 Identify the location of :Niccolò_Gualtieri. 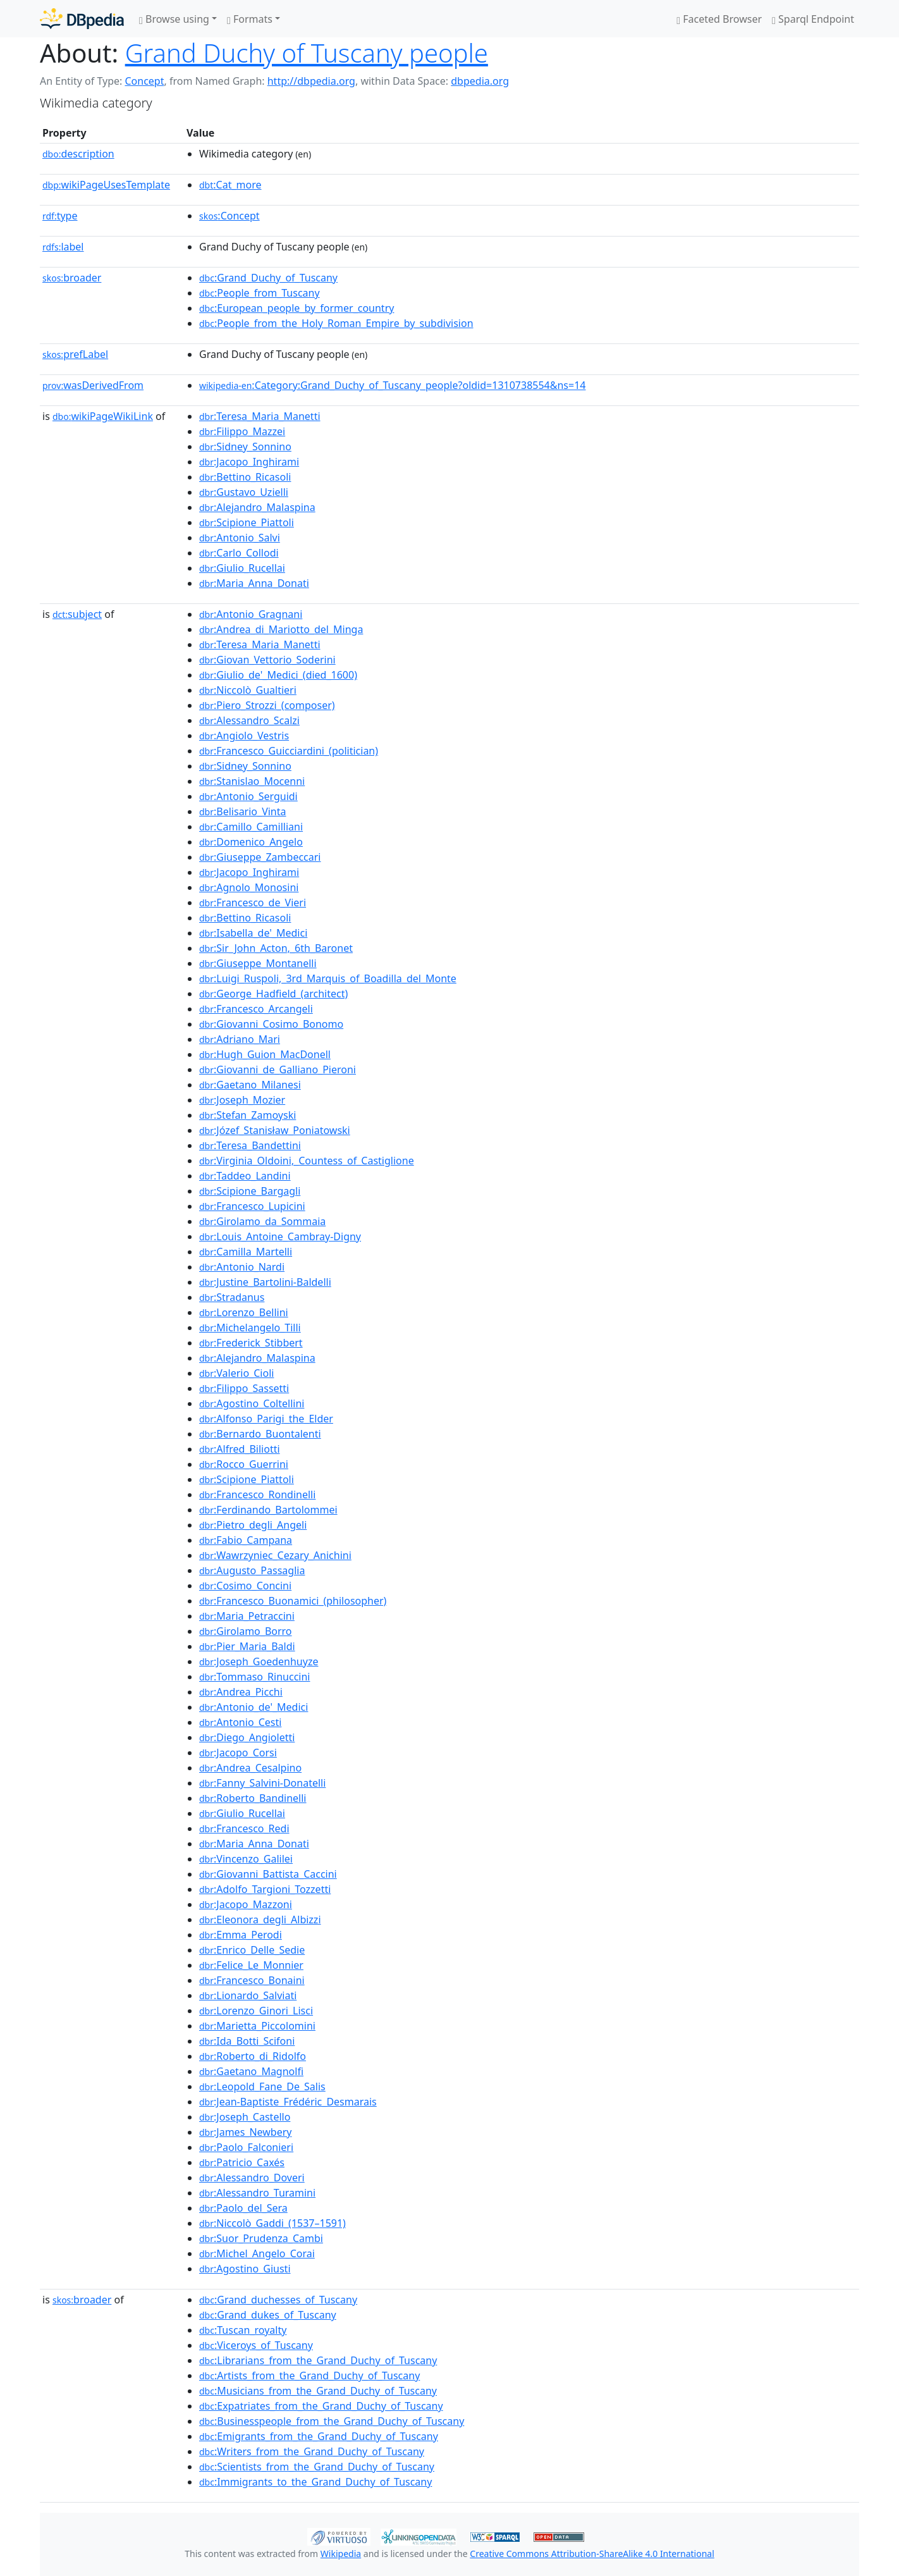
(248, 690).